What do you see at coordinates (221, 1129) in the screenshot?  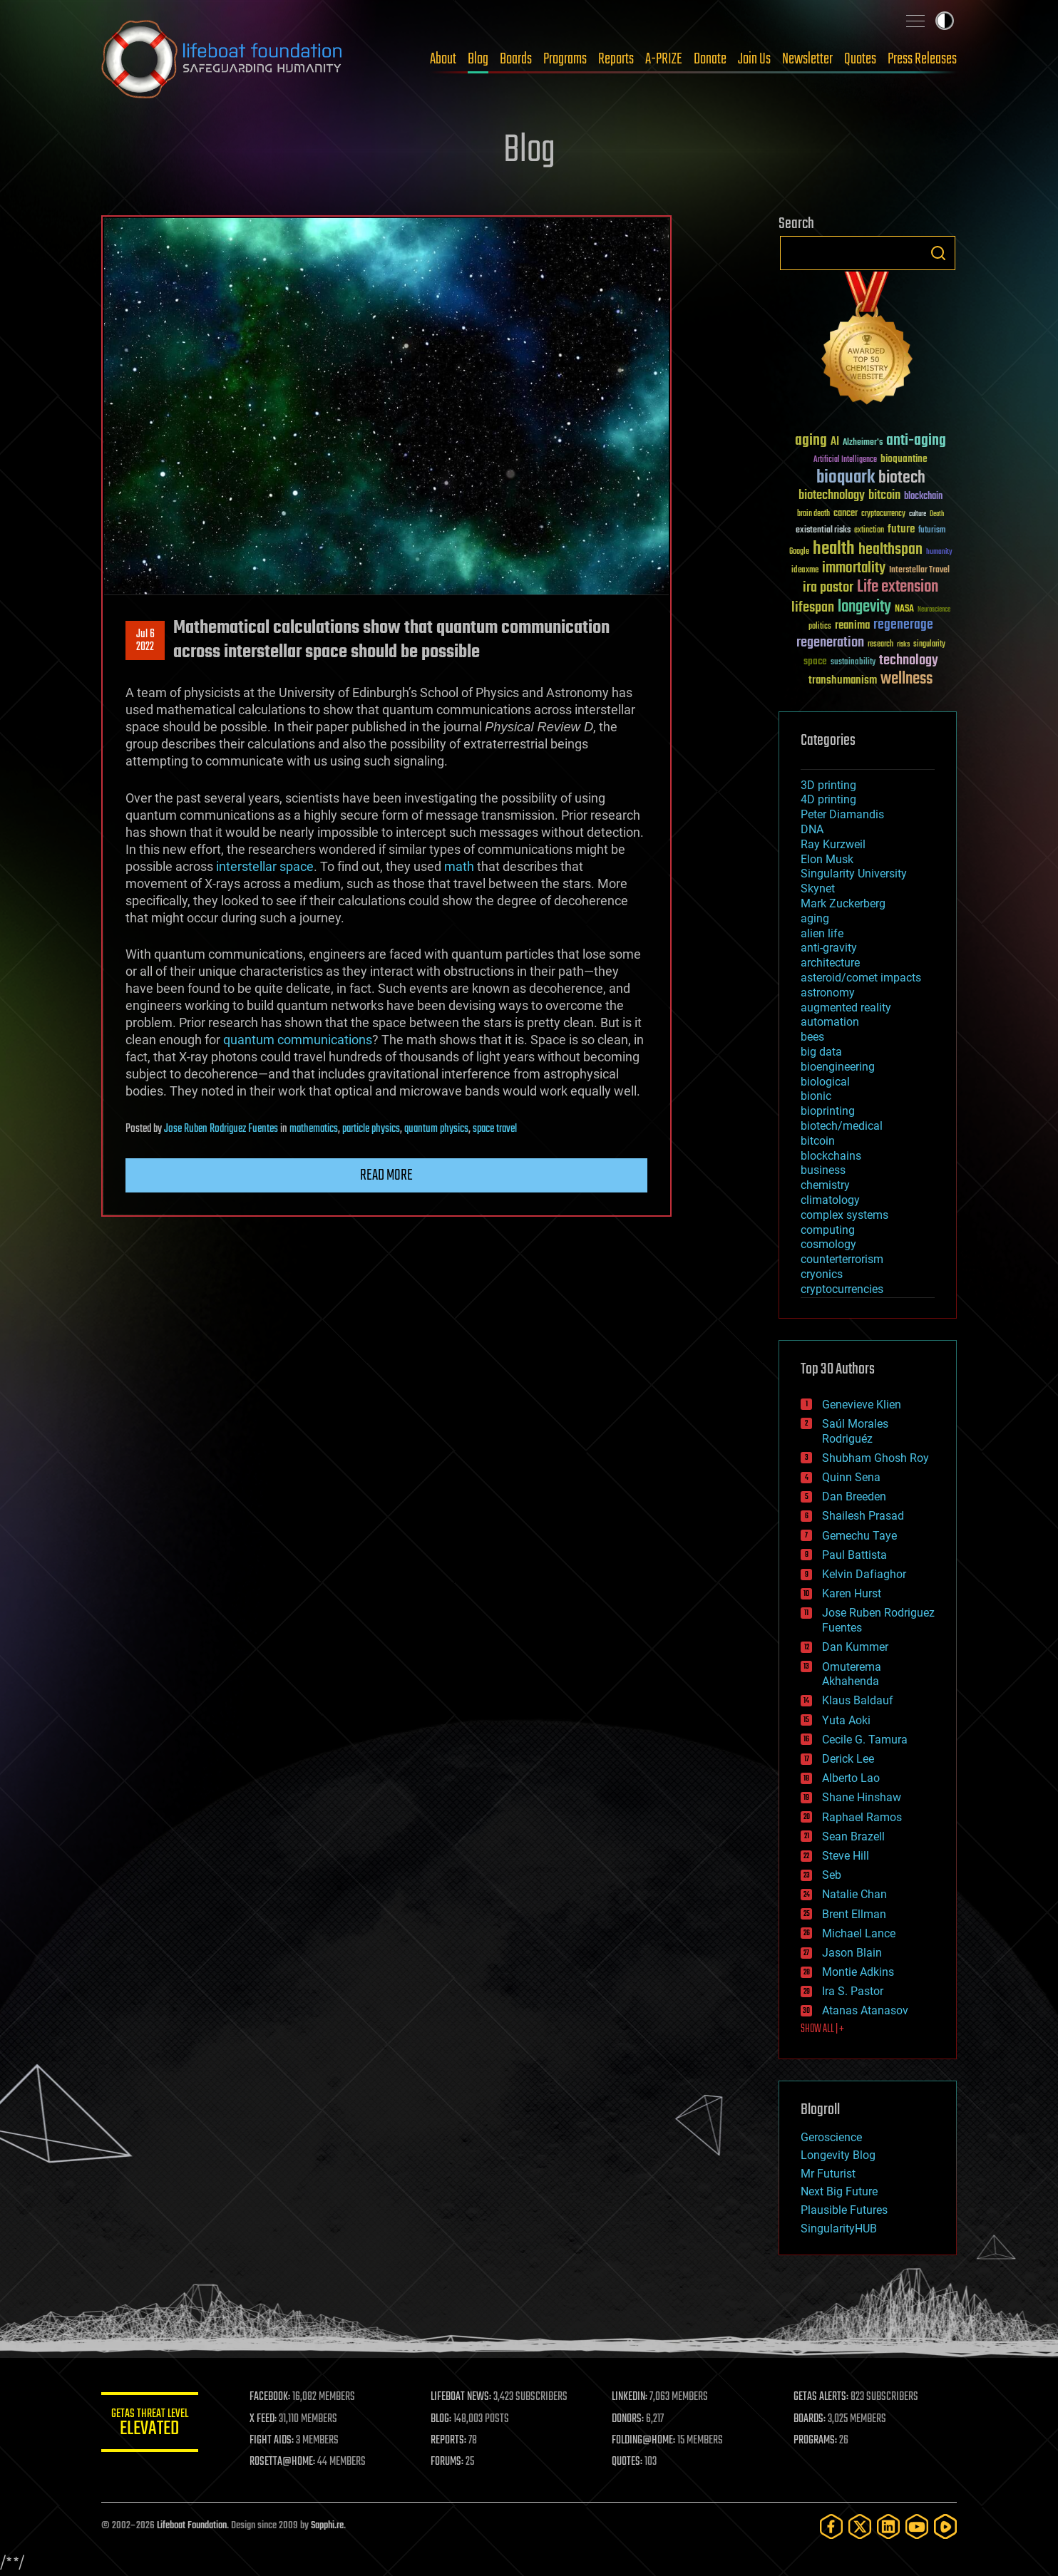 I see `Jose Ruben Rodriguez Fuentes` at bounding box center [221, 1129].